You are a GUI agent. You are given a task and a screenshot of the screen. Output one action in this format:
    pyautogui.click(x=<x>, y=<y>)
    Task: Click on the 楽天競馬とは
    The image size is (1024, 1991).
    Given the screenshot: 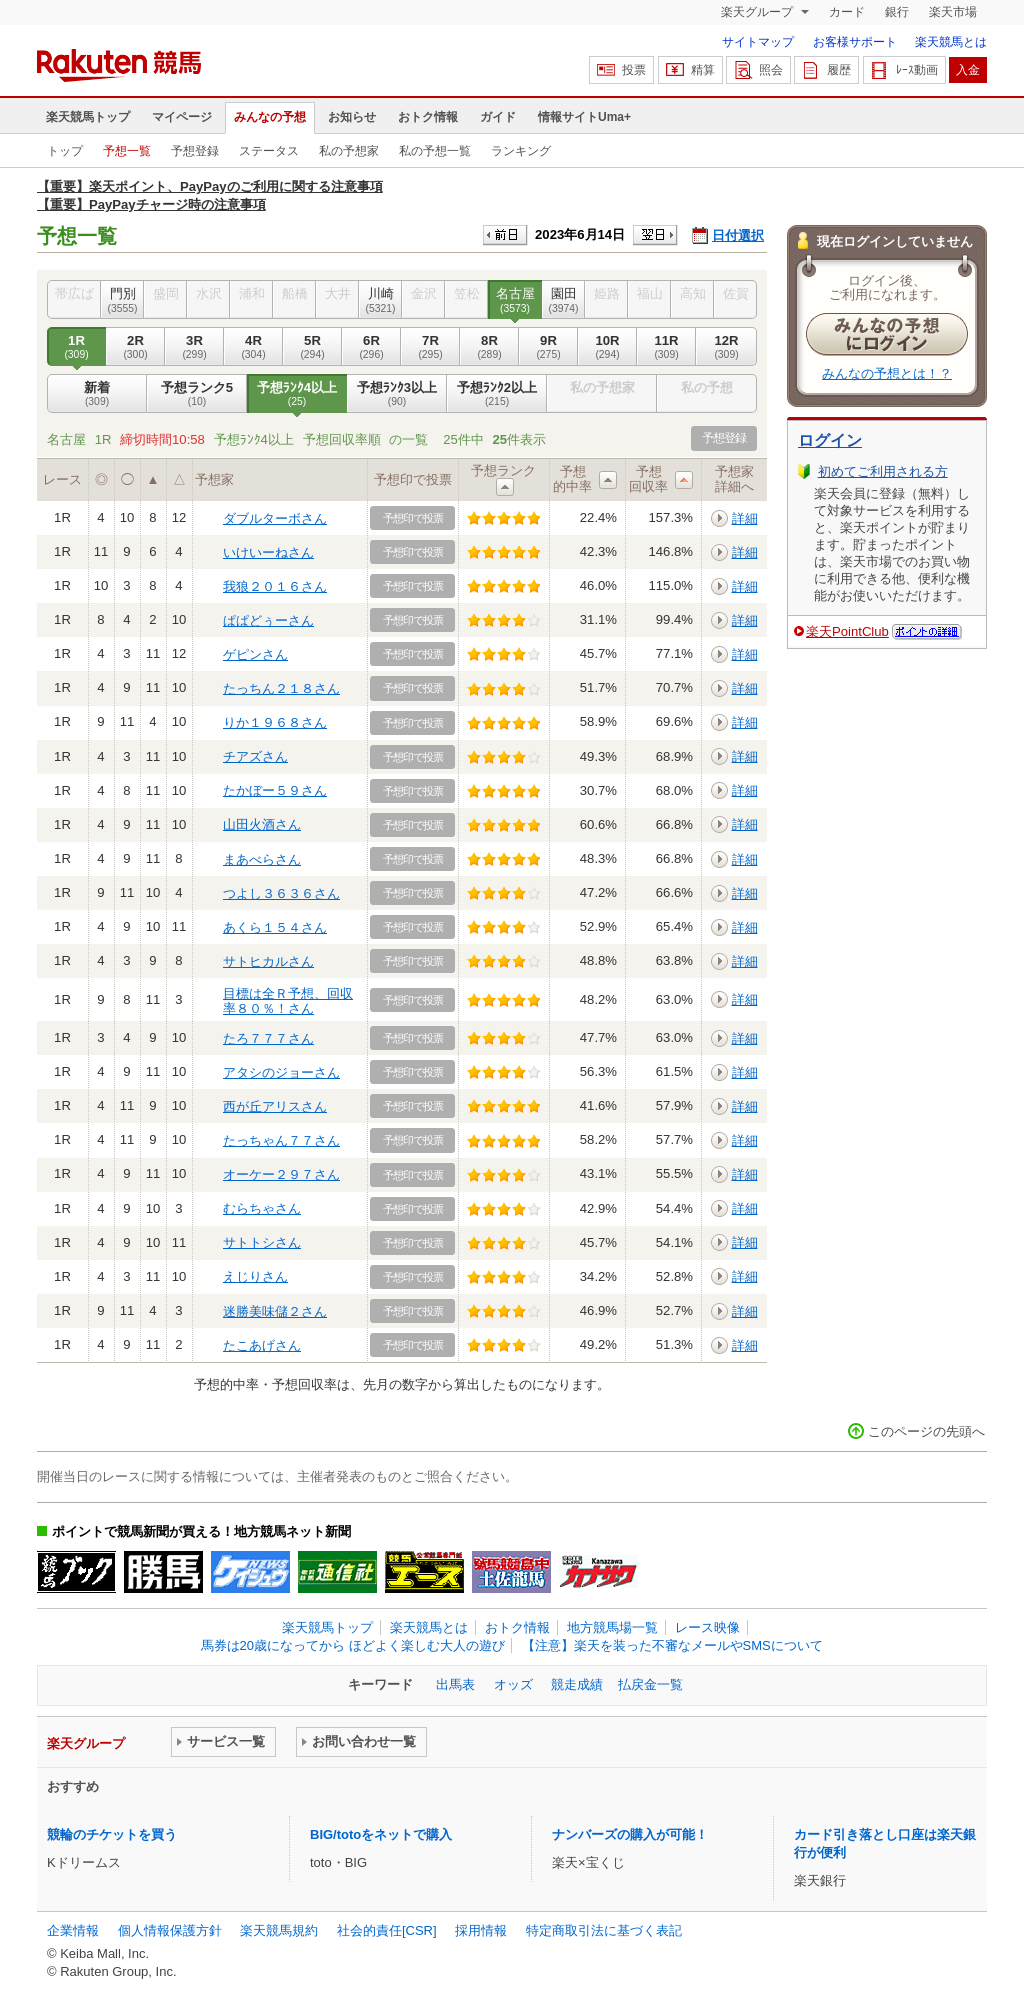 What is the action you would take?
    pyautogui.click(x=951, y=42)
    